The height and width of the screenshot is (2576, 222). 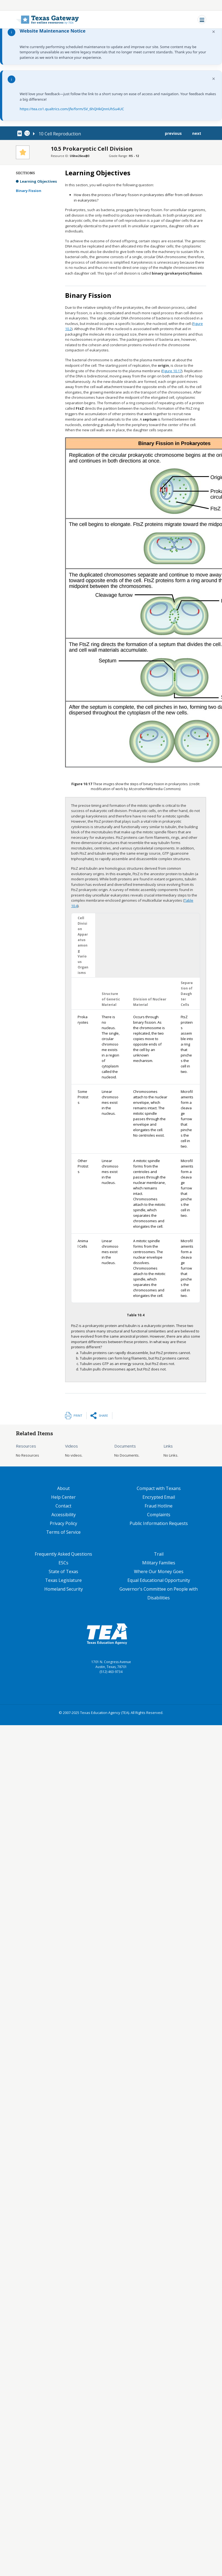 I want to click on Complaints, so click(x=158, y=1515).